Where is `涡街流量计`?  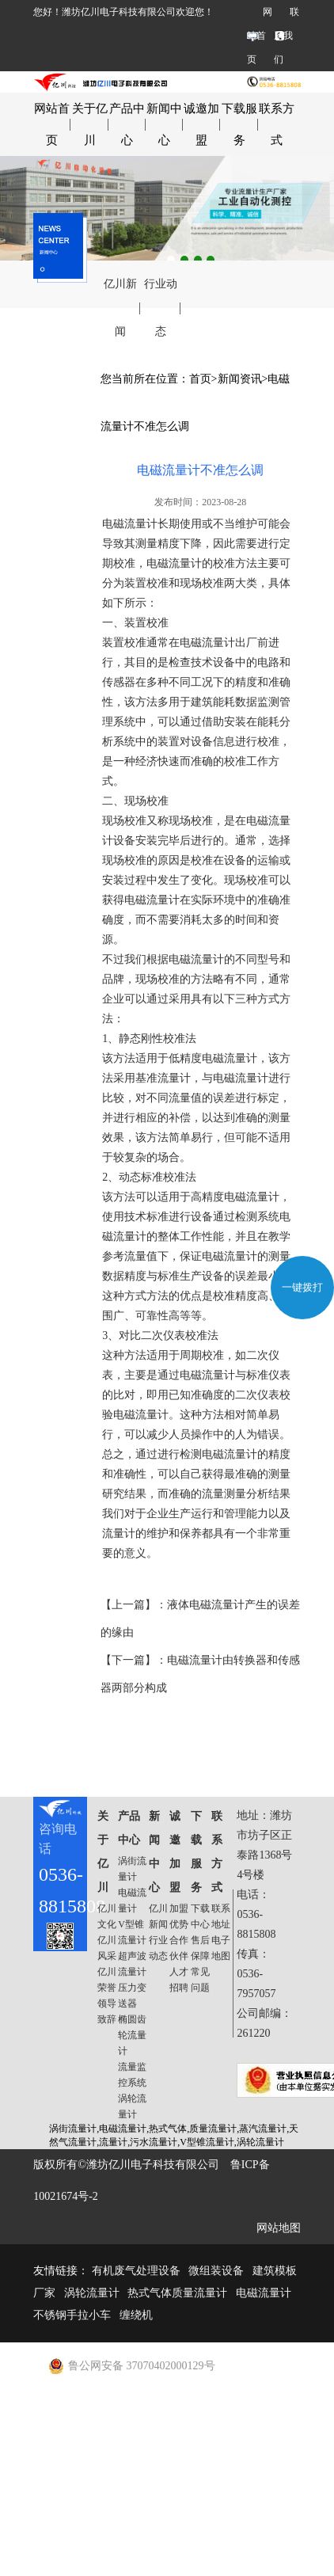
涡街流量计 is located at coordinates (132, 1868).